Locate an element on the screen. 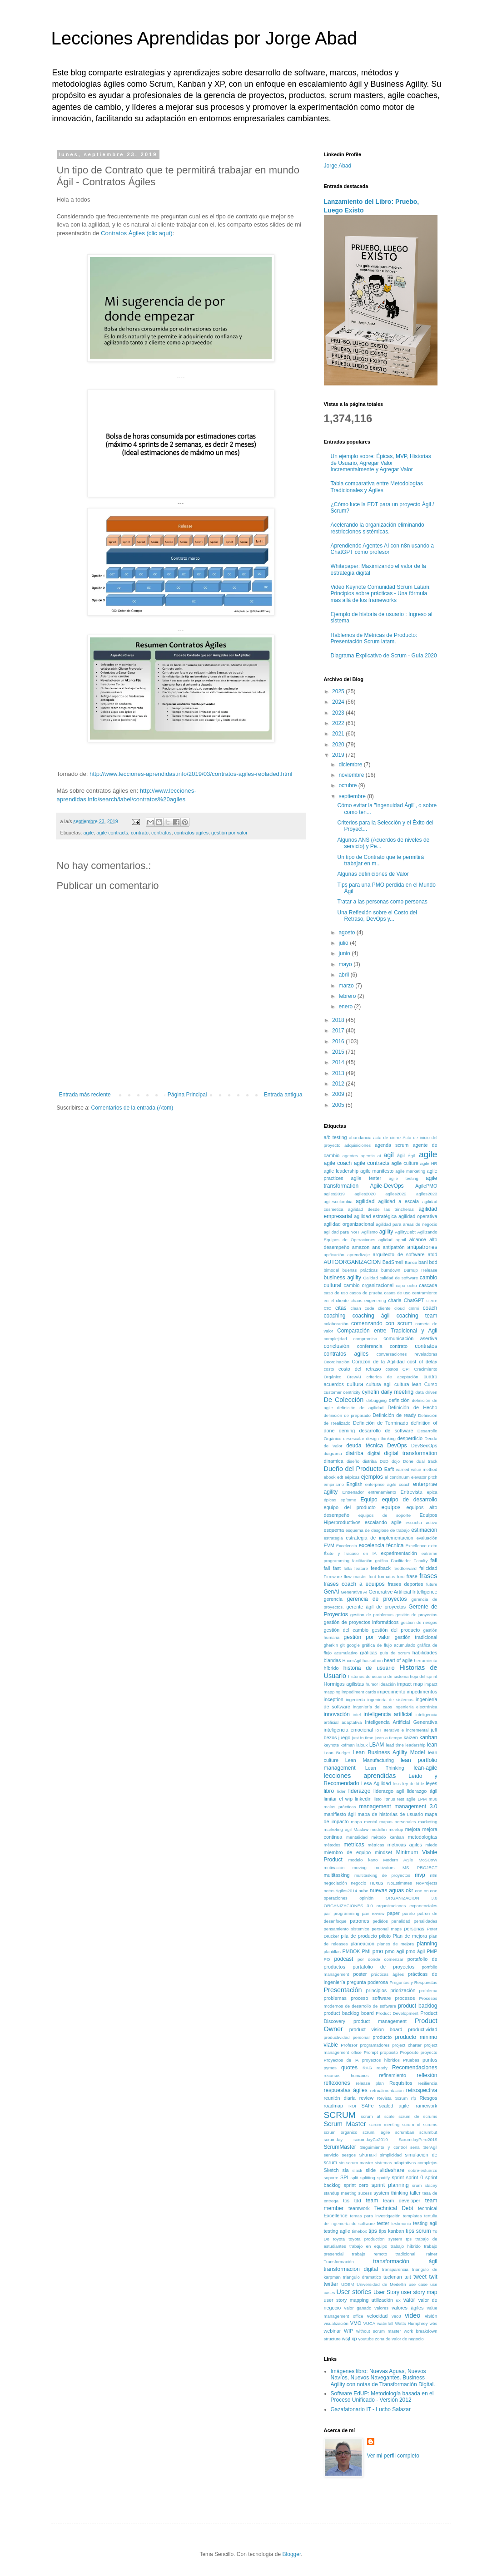 This screenshot has height=2576, width=502. Entrenador is located at coordinates (353, 1492).